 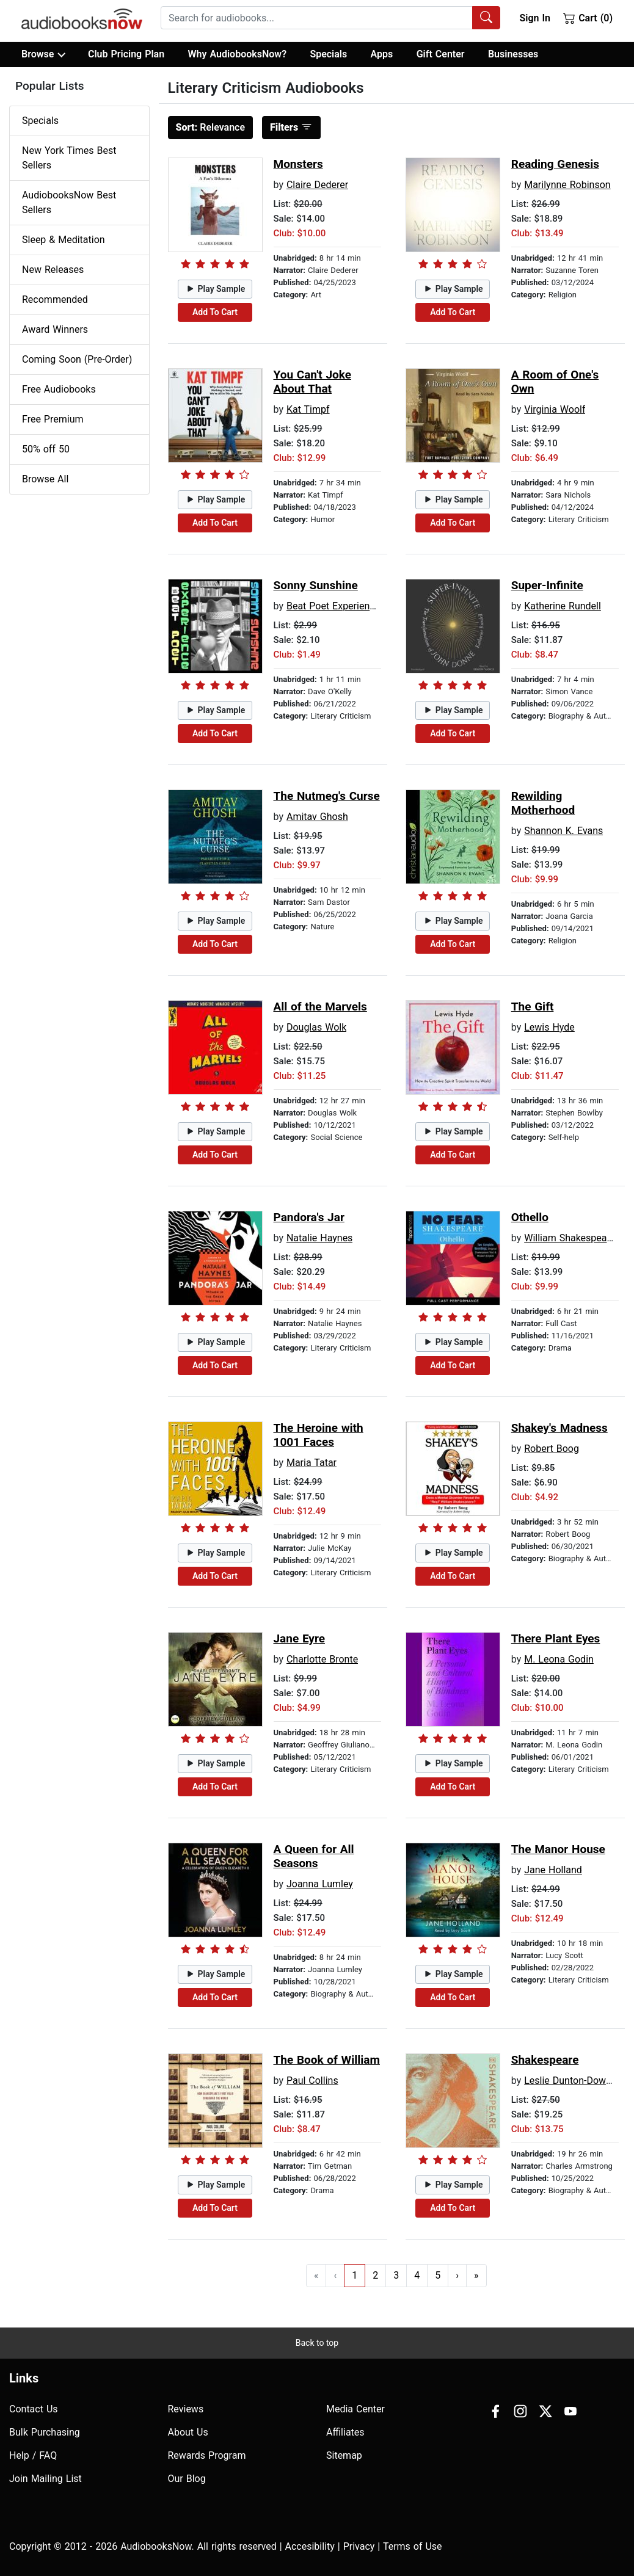 I want to click on About Us, so click(x=188, y=2432).